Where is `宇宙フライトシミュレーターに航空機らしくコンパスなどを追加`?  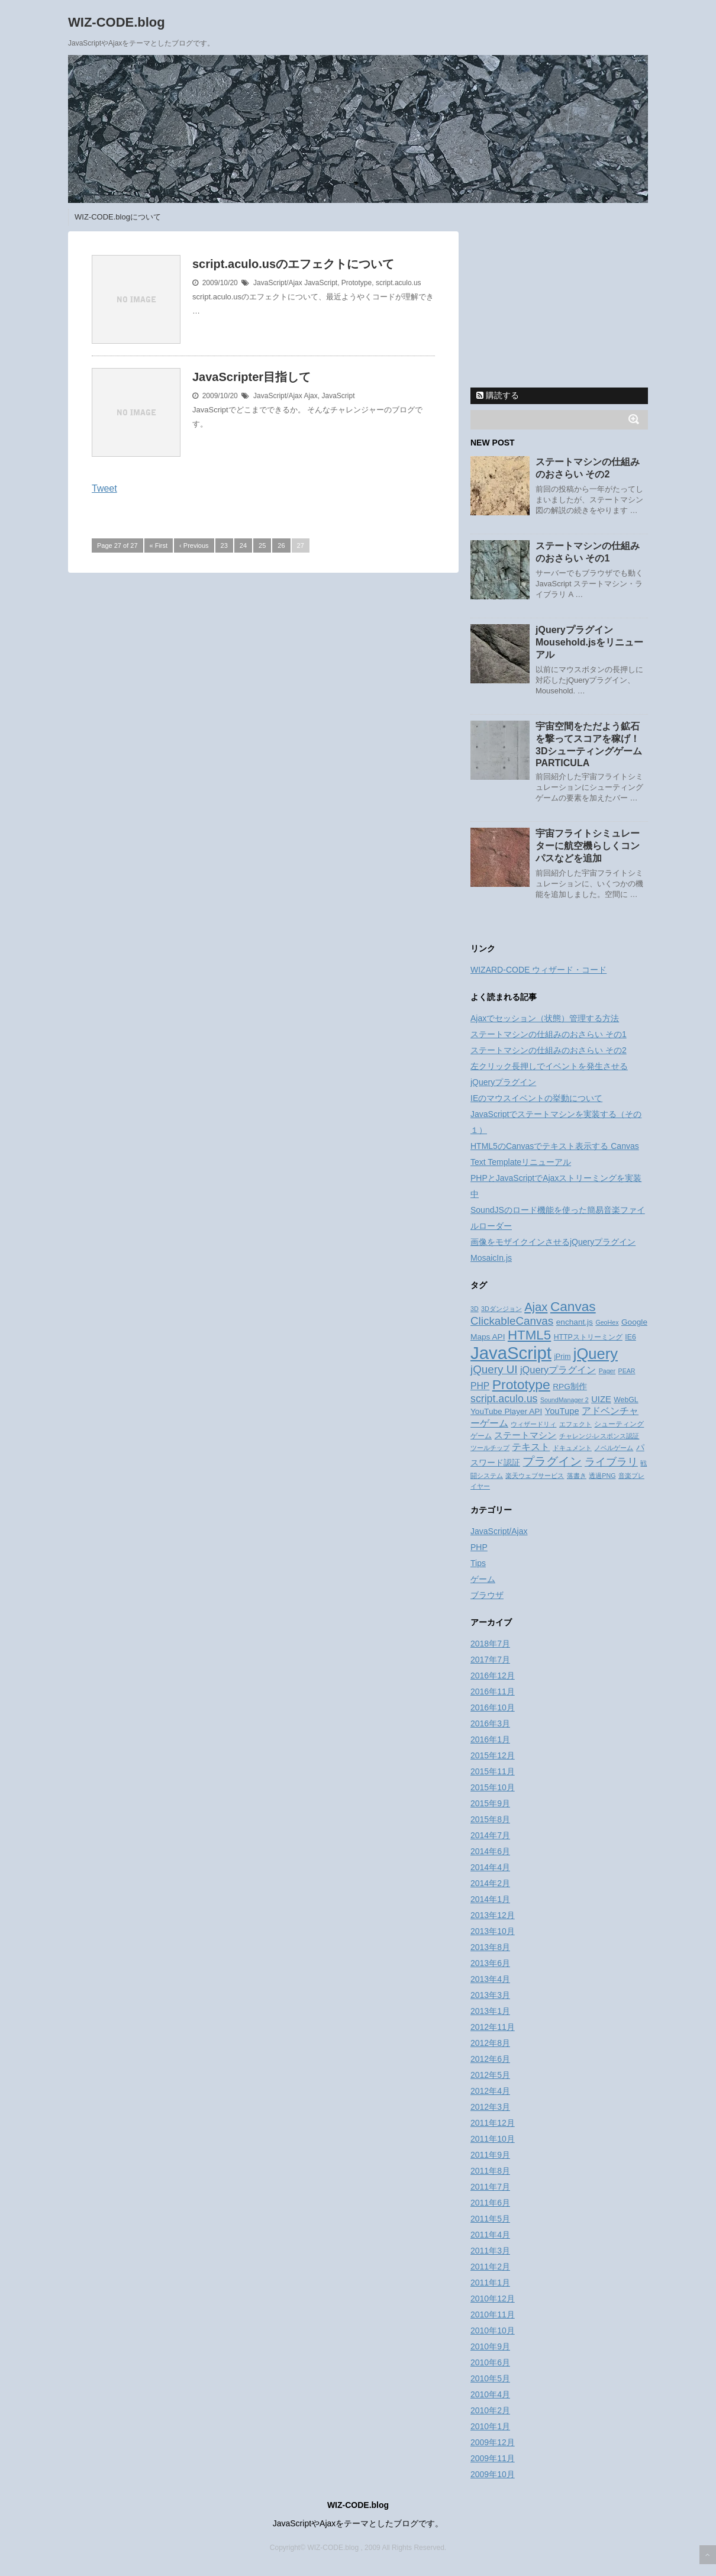
宇宙フライトシミュレーターに航空機らしくコンパスなどを追加 is located at coordinates (588, 845).